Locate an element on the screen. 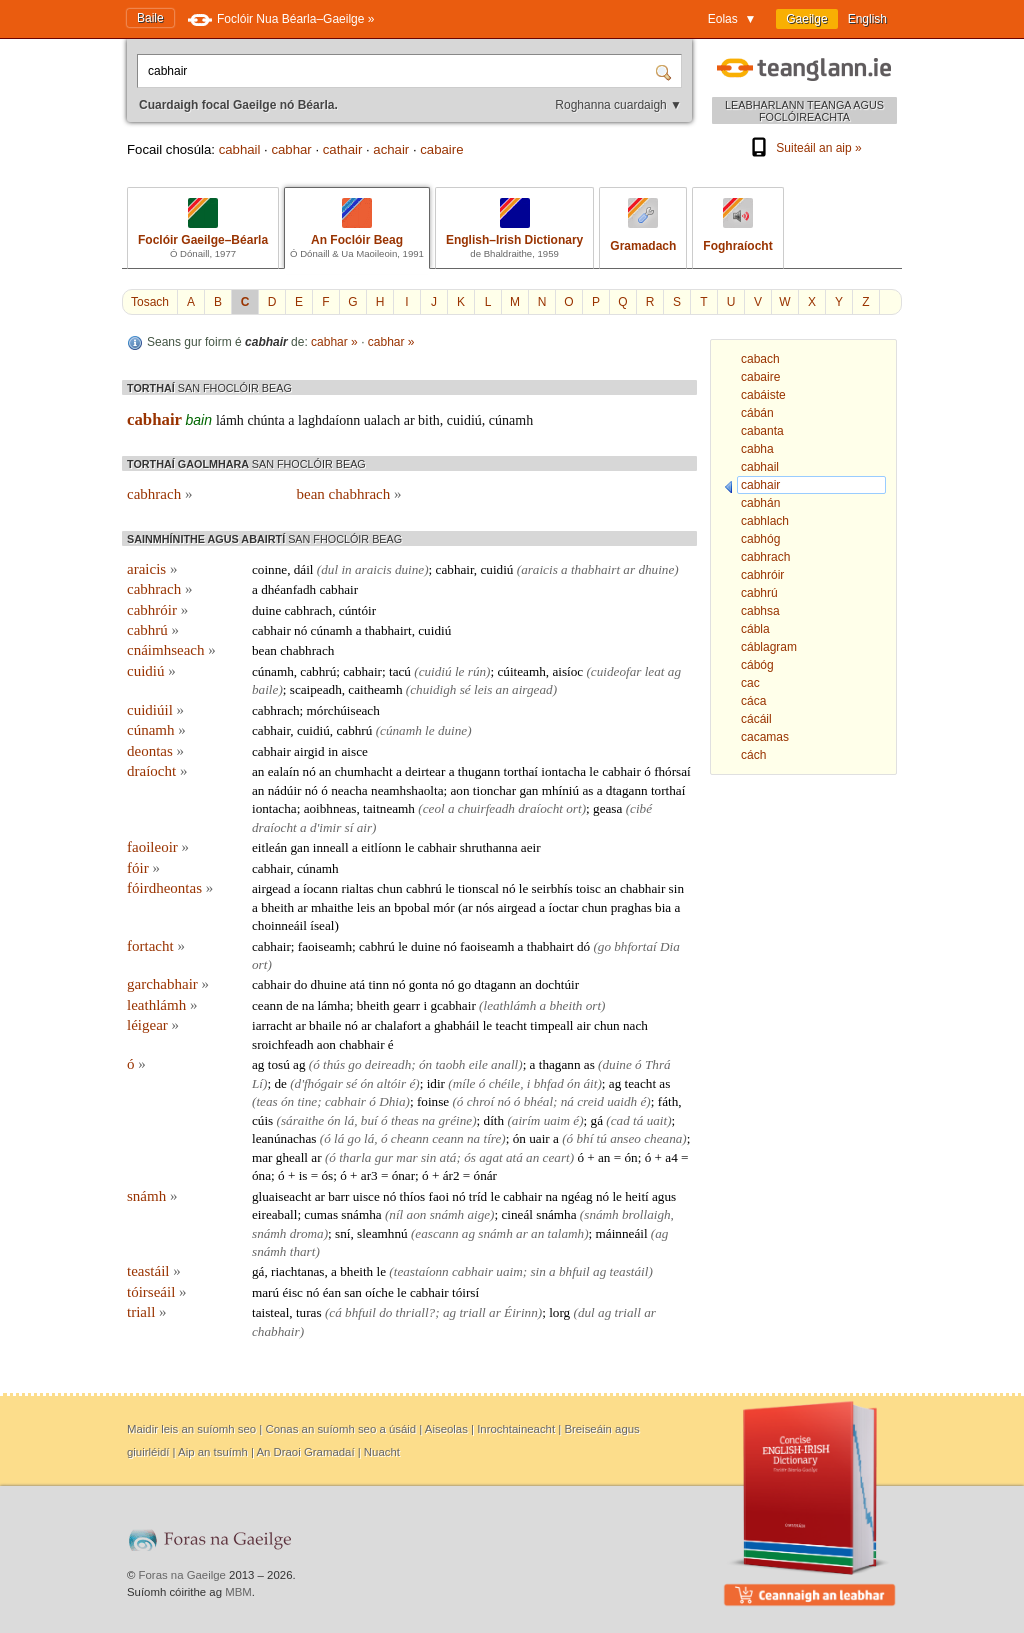  inneall is located at coordinates (331, 847).